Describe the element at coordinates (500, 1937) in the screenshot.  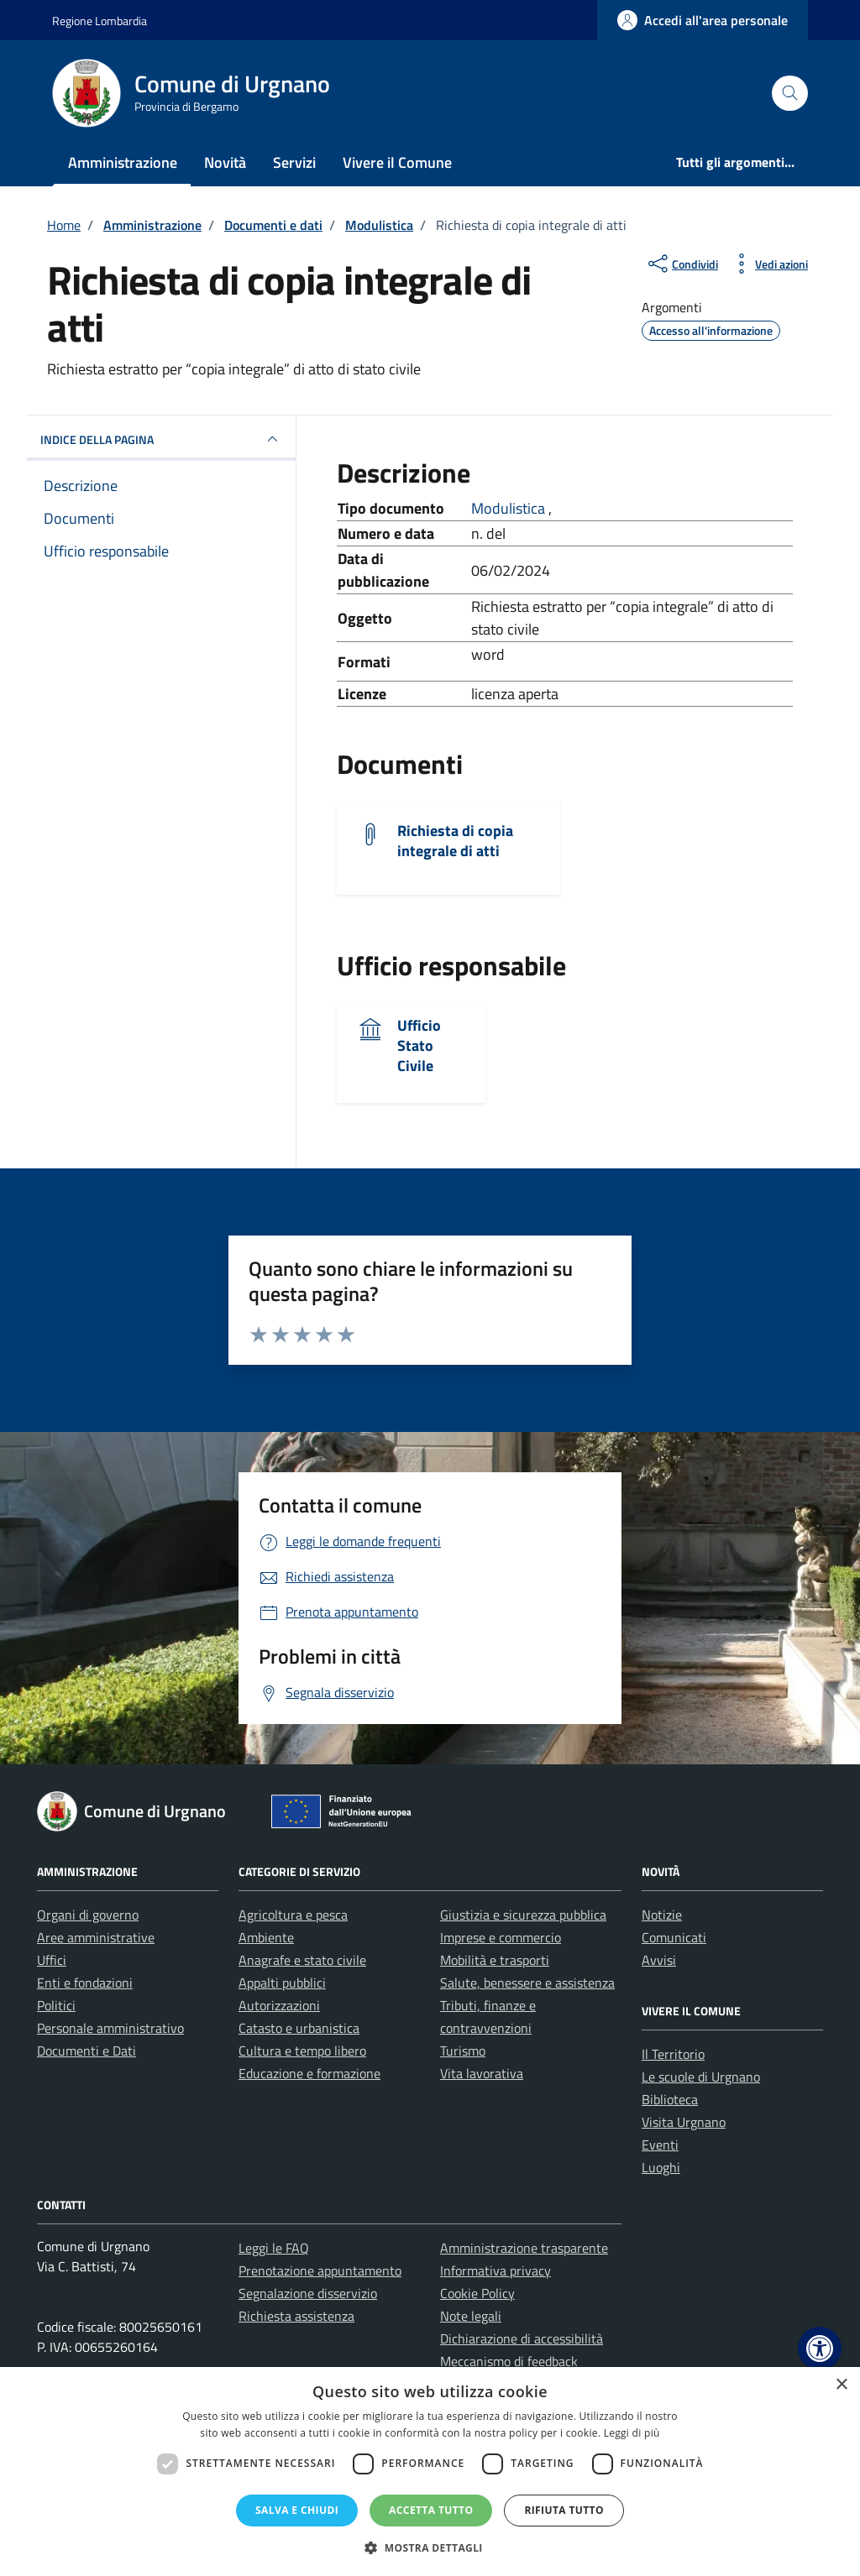
I see `Imprese e commercio` at that location.